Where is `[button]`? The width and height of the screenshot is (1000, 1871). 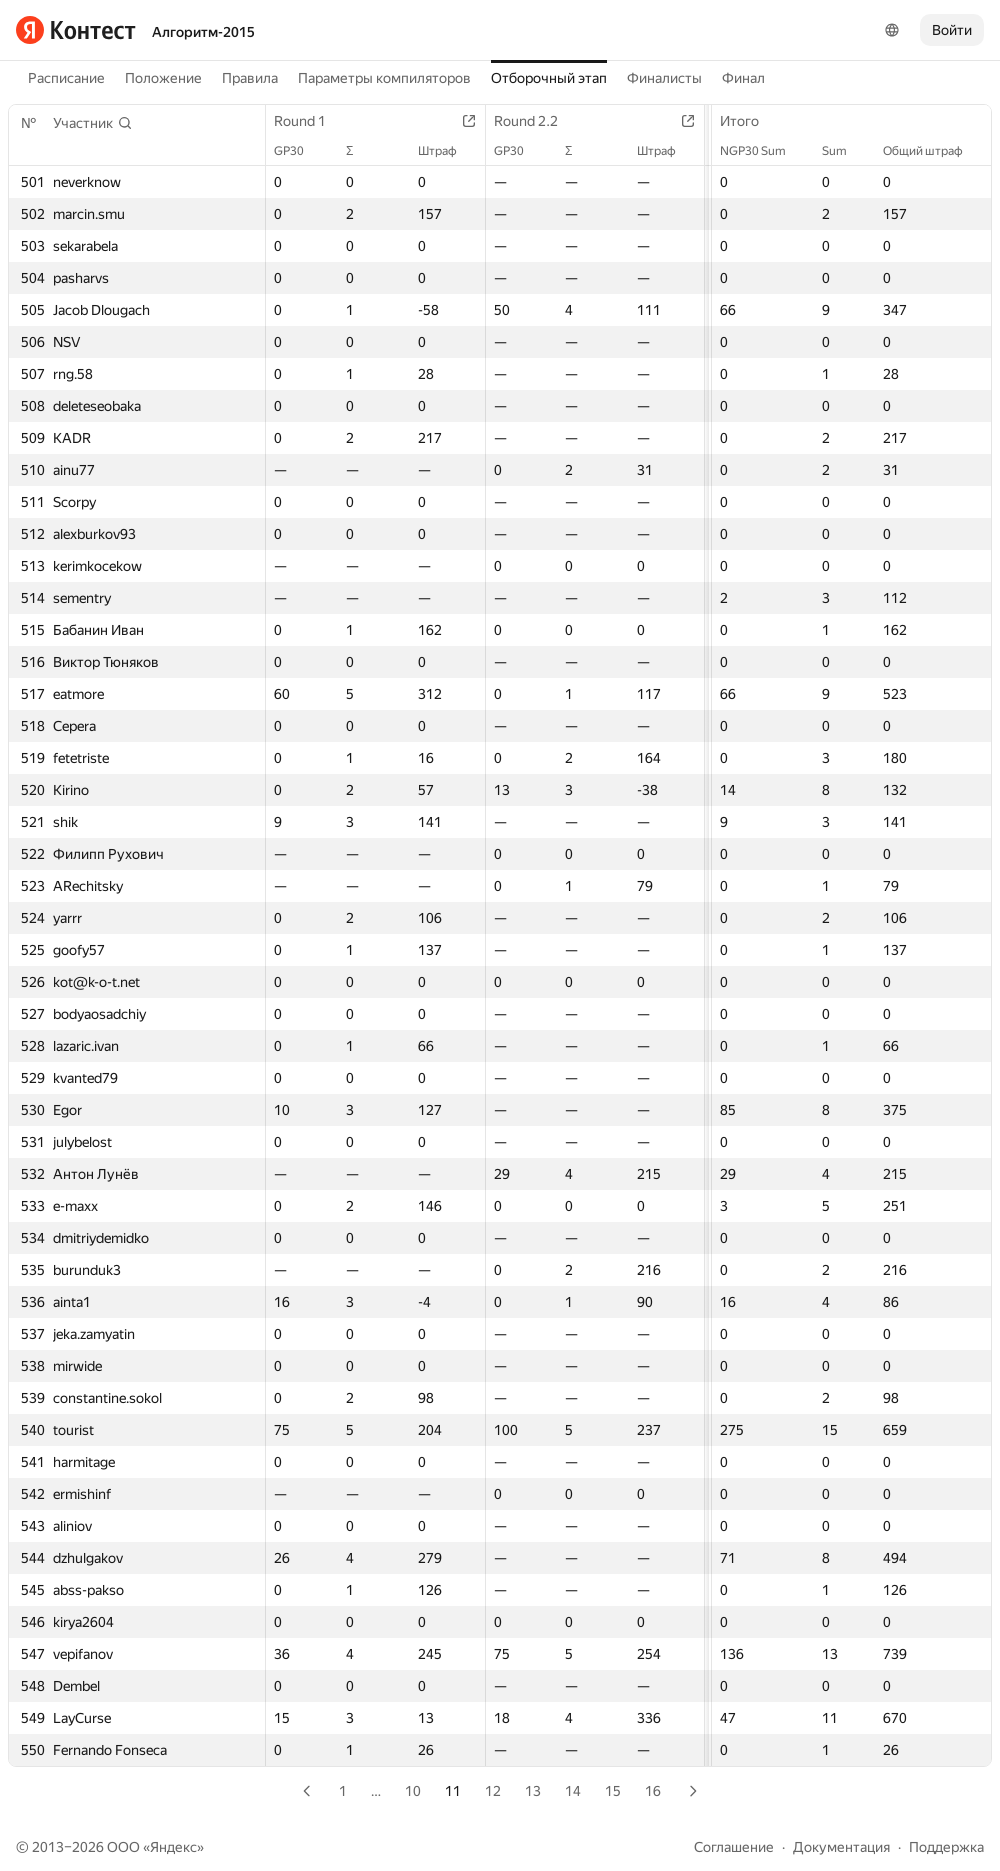
[button] is located at coordinates (93, 123).